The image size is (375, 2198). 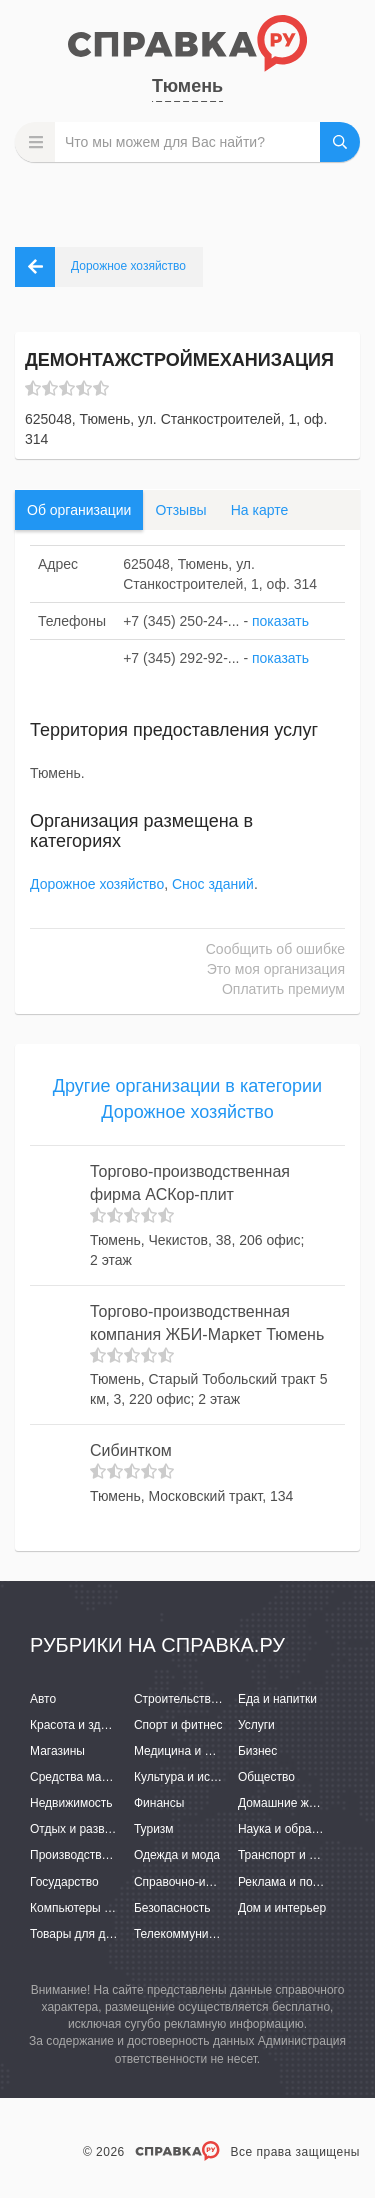 What do you see at coordinates (97, 884) in the screenshot?
I see `Дорожное хозяйство` at bounding box center [97, 884].